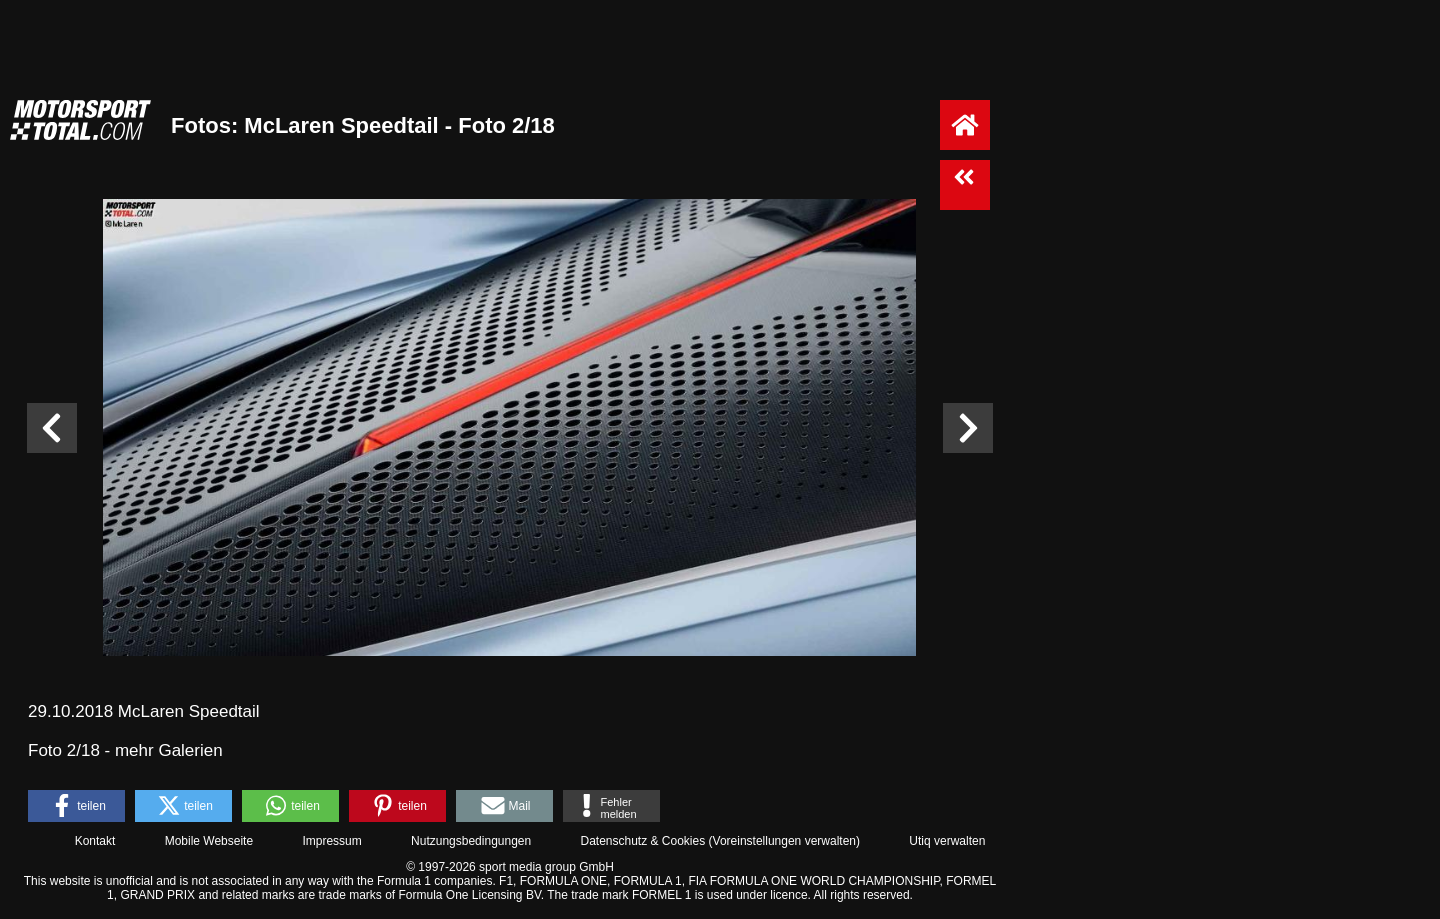 This screenshot has width=1440, height=919. I want to click on mehr Galerien, so click(169, 750).